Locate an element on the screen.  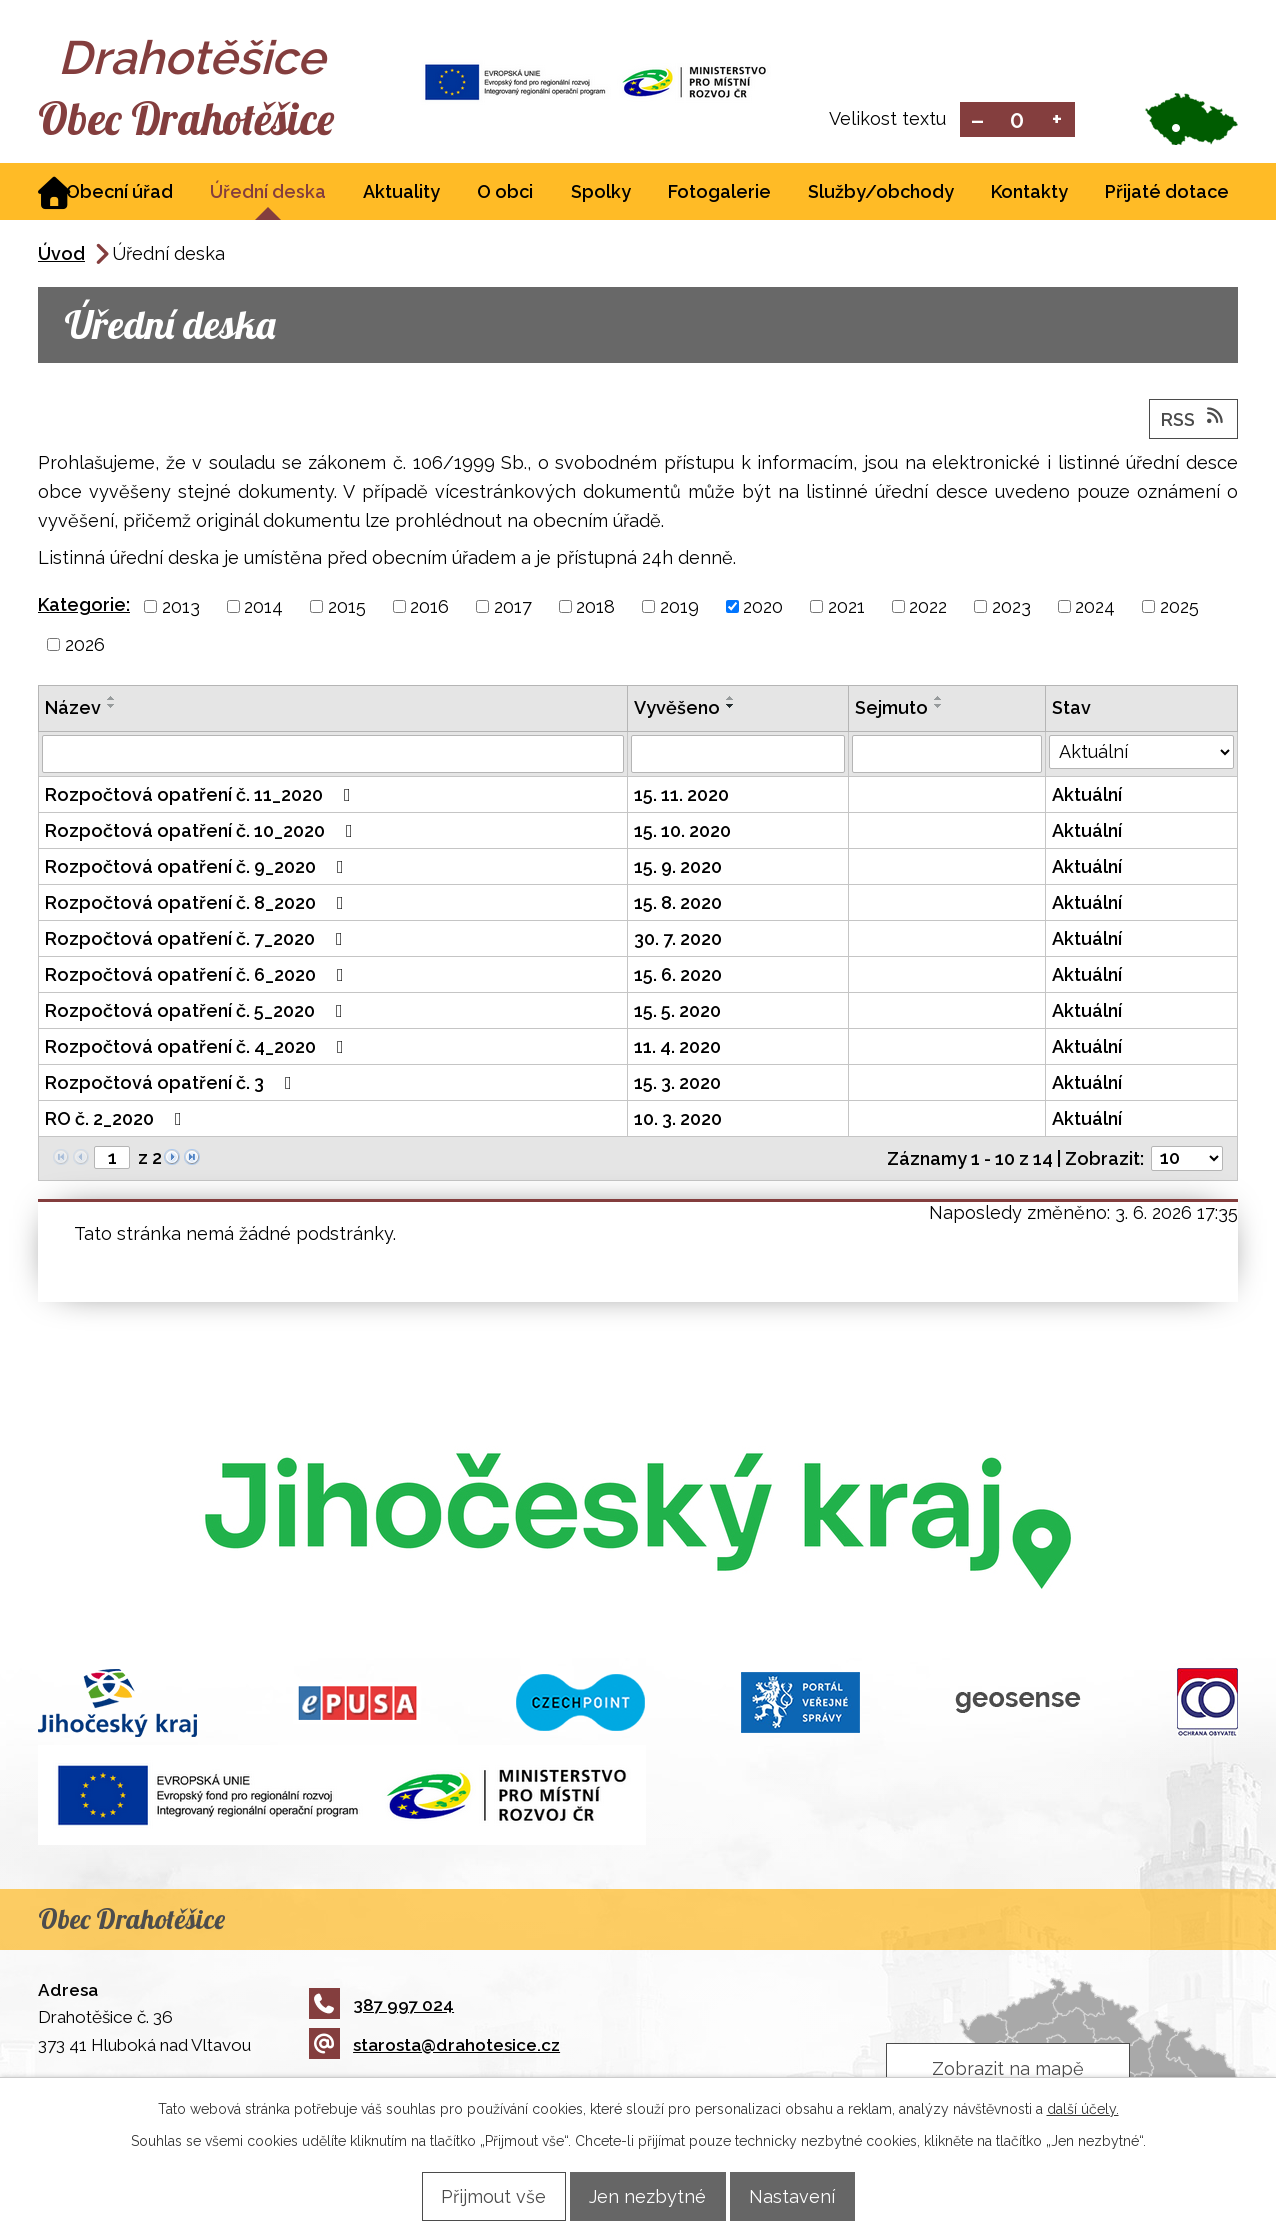
15. 11. 2020 is located at coordinates (681, 796).